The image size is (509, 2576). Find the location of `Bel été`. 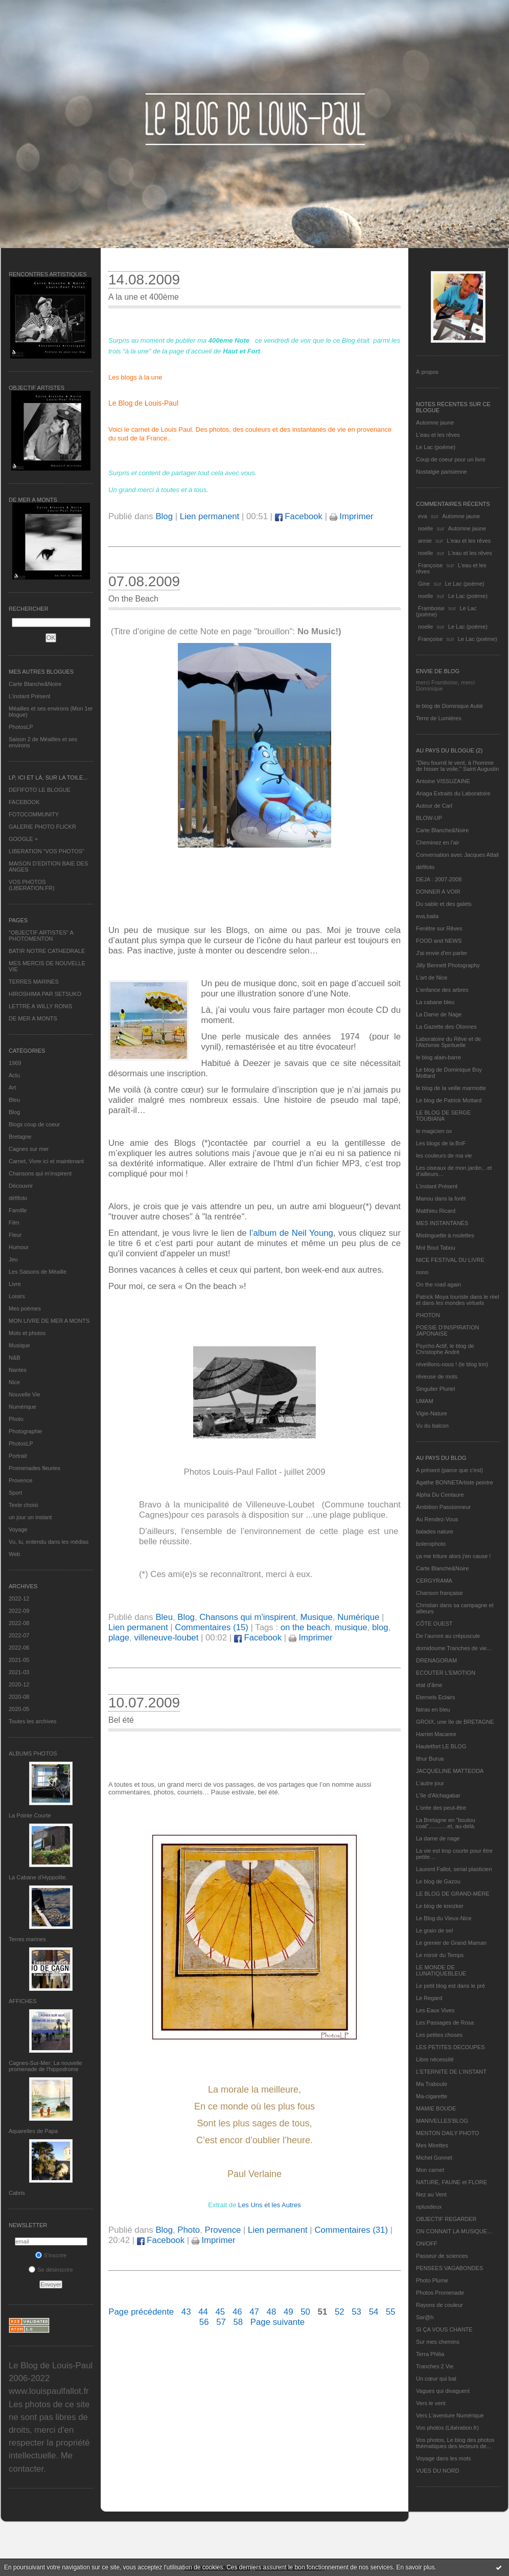

Bel été is located at coordinates (121, 1720).